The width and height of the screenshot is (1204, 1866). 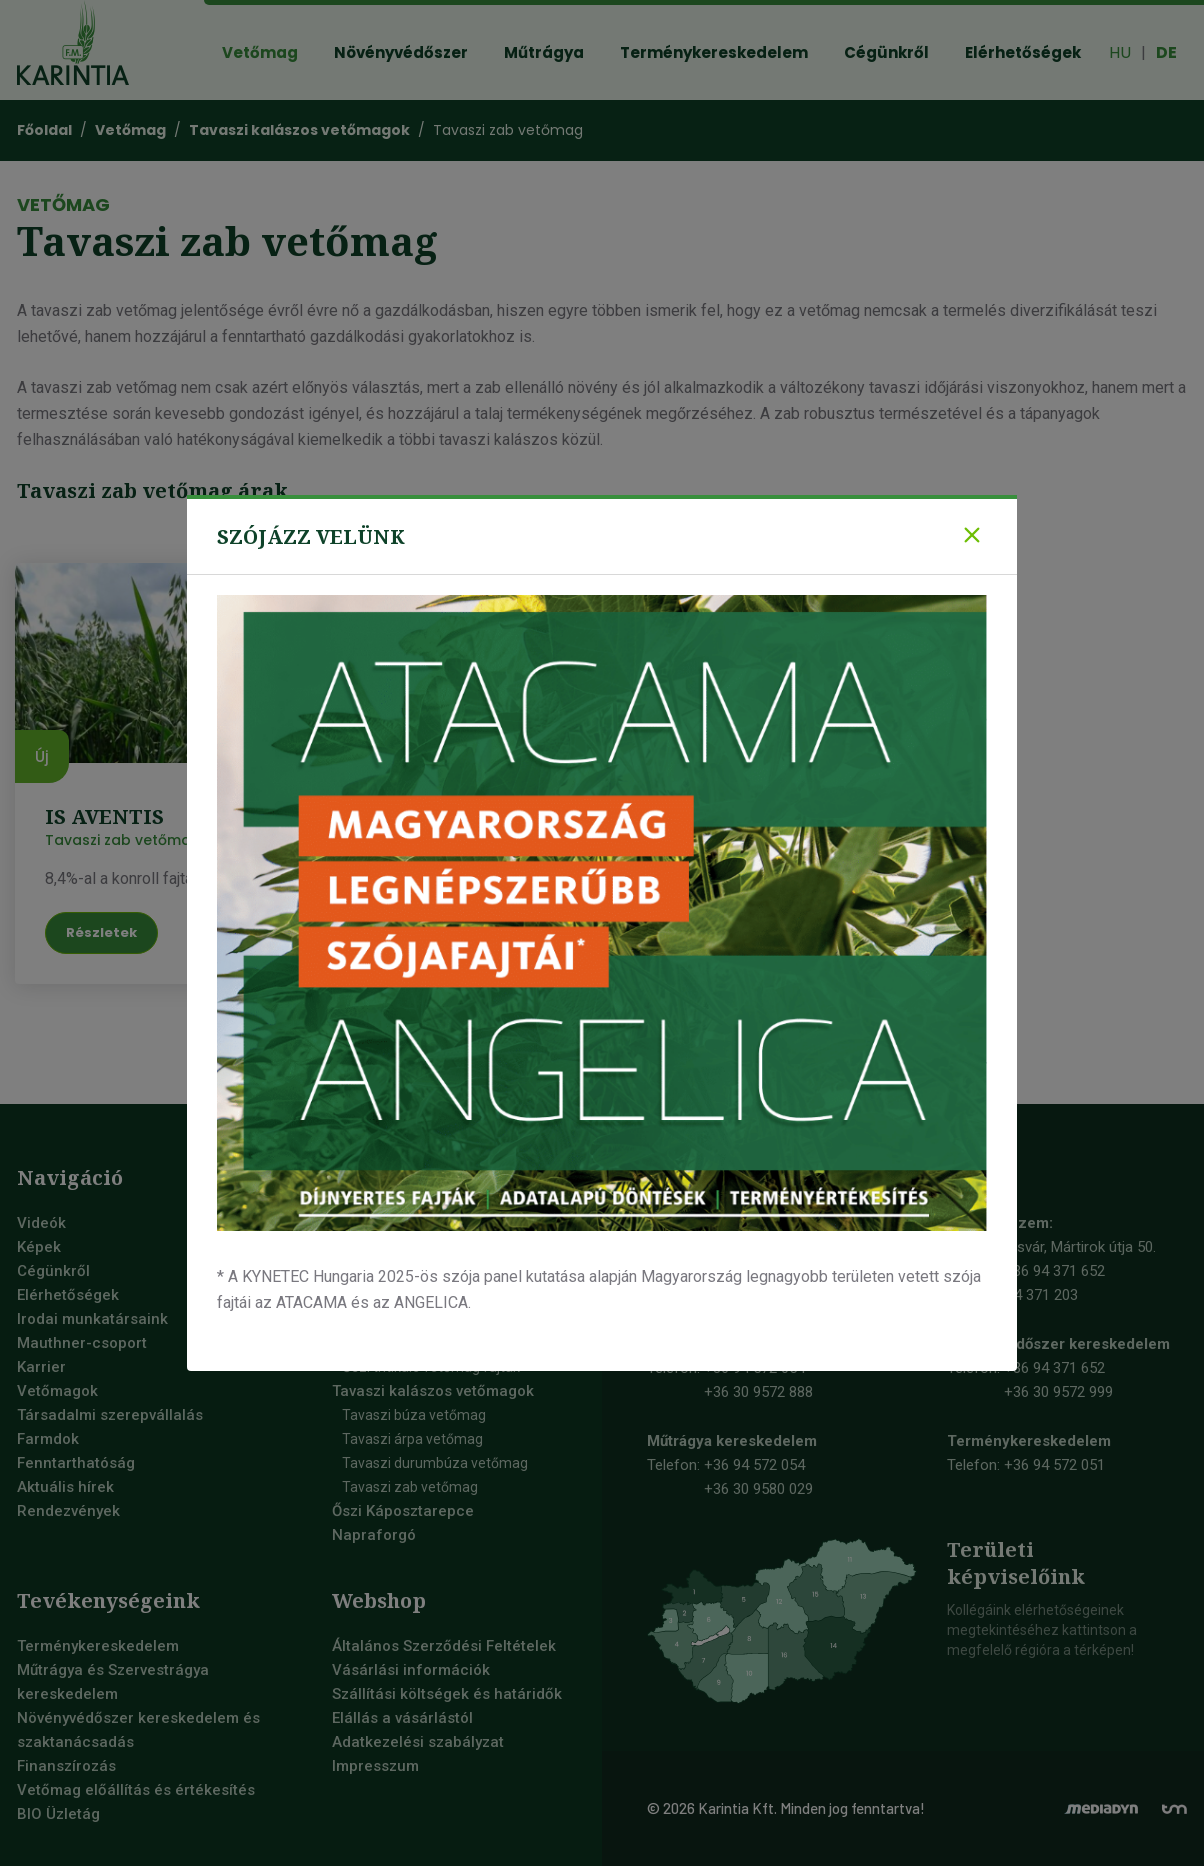 I want to click on Vetőmagok, so click(x=57, y=1391).